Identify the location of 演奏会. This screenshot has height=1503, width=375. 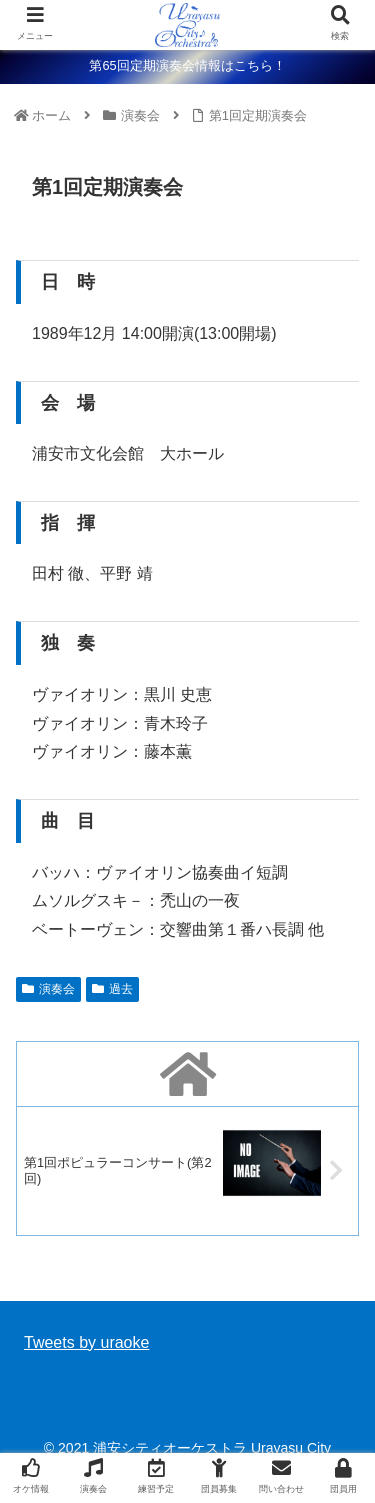
(48, 989).